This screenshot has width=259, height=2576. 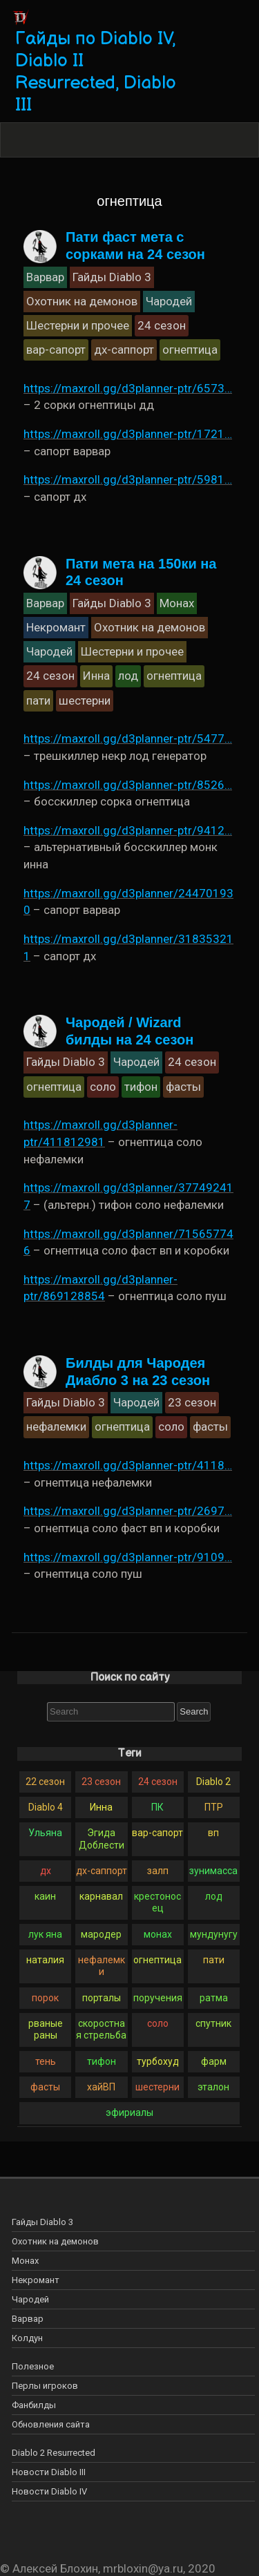 I want to click on Чародей, so click(x=30, y=2299).